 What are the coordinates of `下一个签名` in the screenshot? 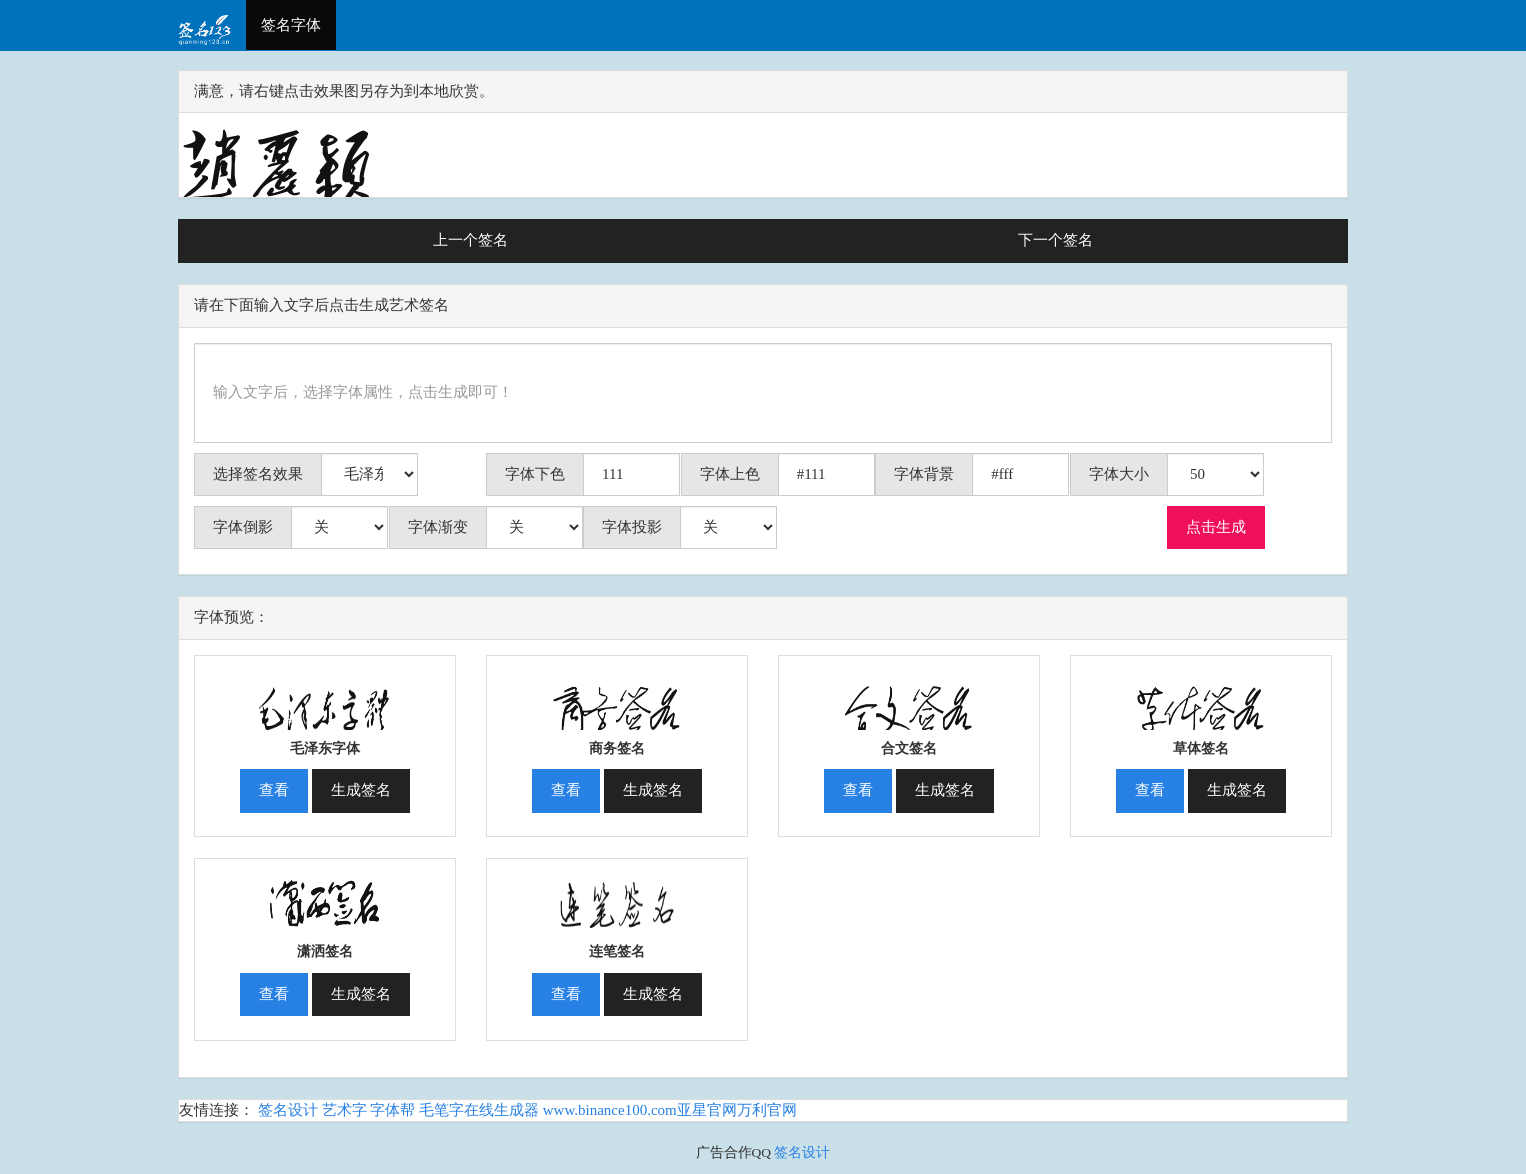 It's located at (1055, 240).